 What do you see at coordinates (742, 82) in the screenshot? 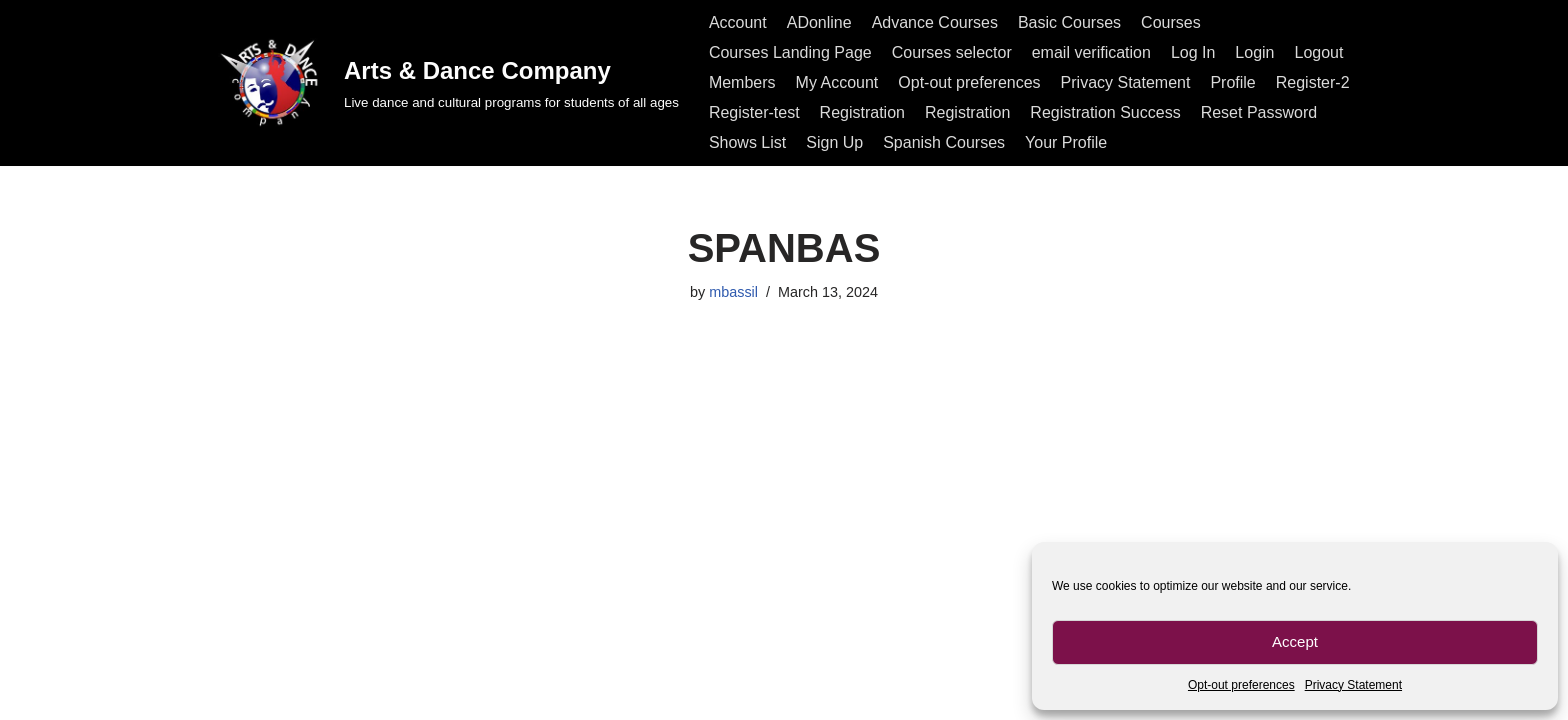
I see `Members` at bounding box center [742, 82].